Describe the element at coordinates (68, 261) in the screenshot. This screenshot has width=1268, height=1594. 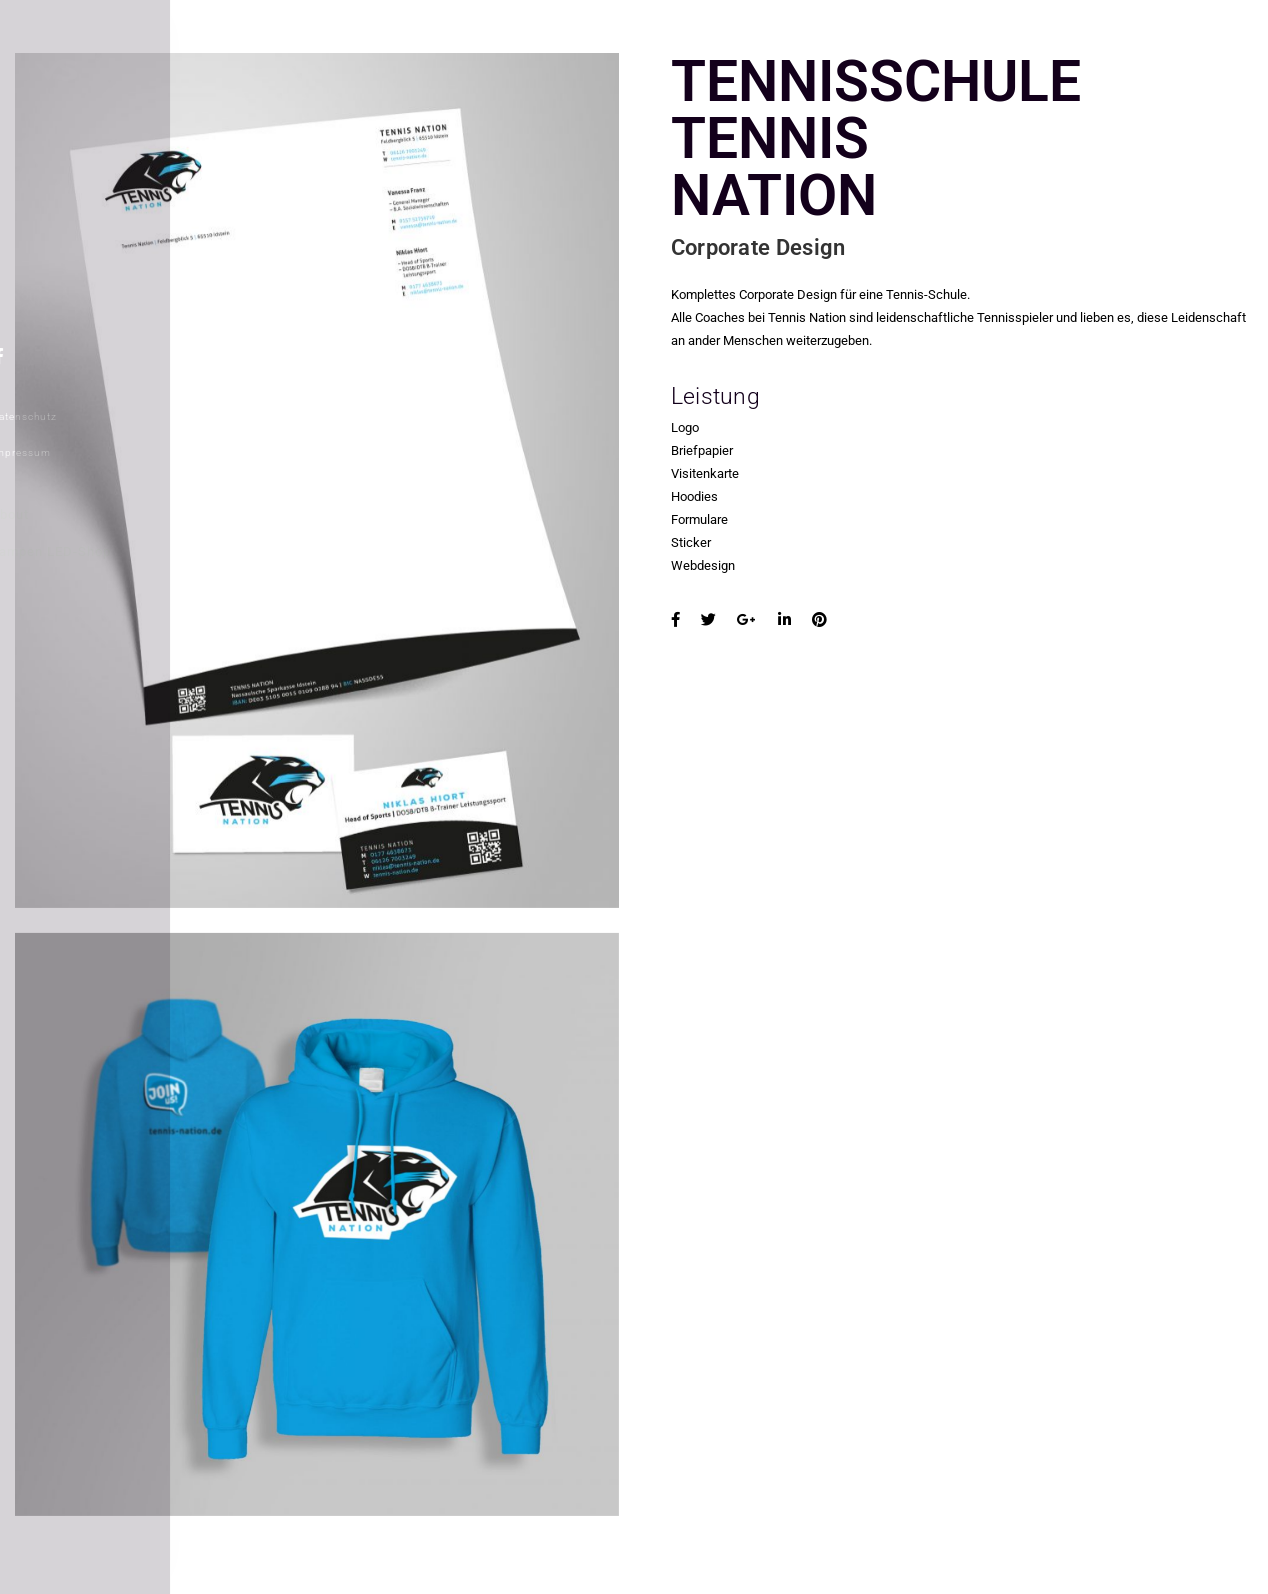
I see `WEBDESIGN` at that location.